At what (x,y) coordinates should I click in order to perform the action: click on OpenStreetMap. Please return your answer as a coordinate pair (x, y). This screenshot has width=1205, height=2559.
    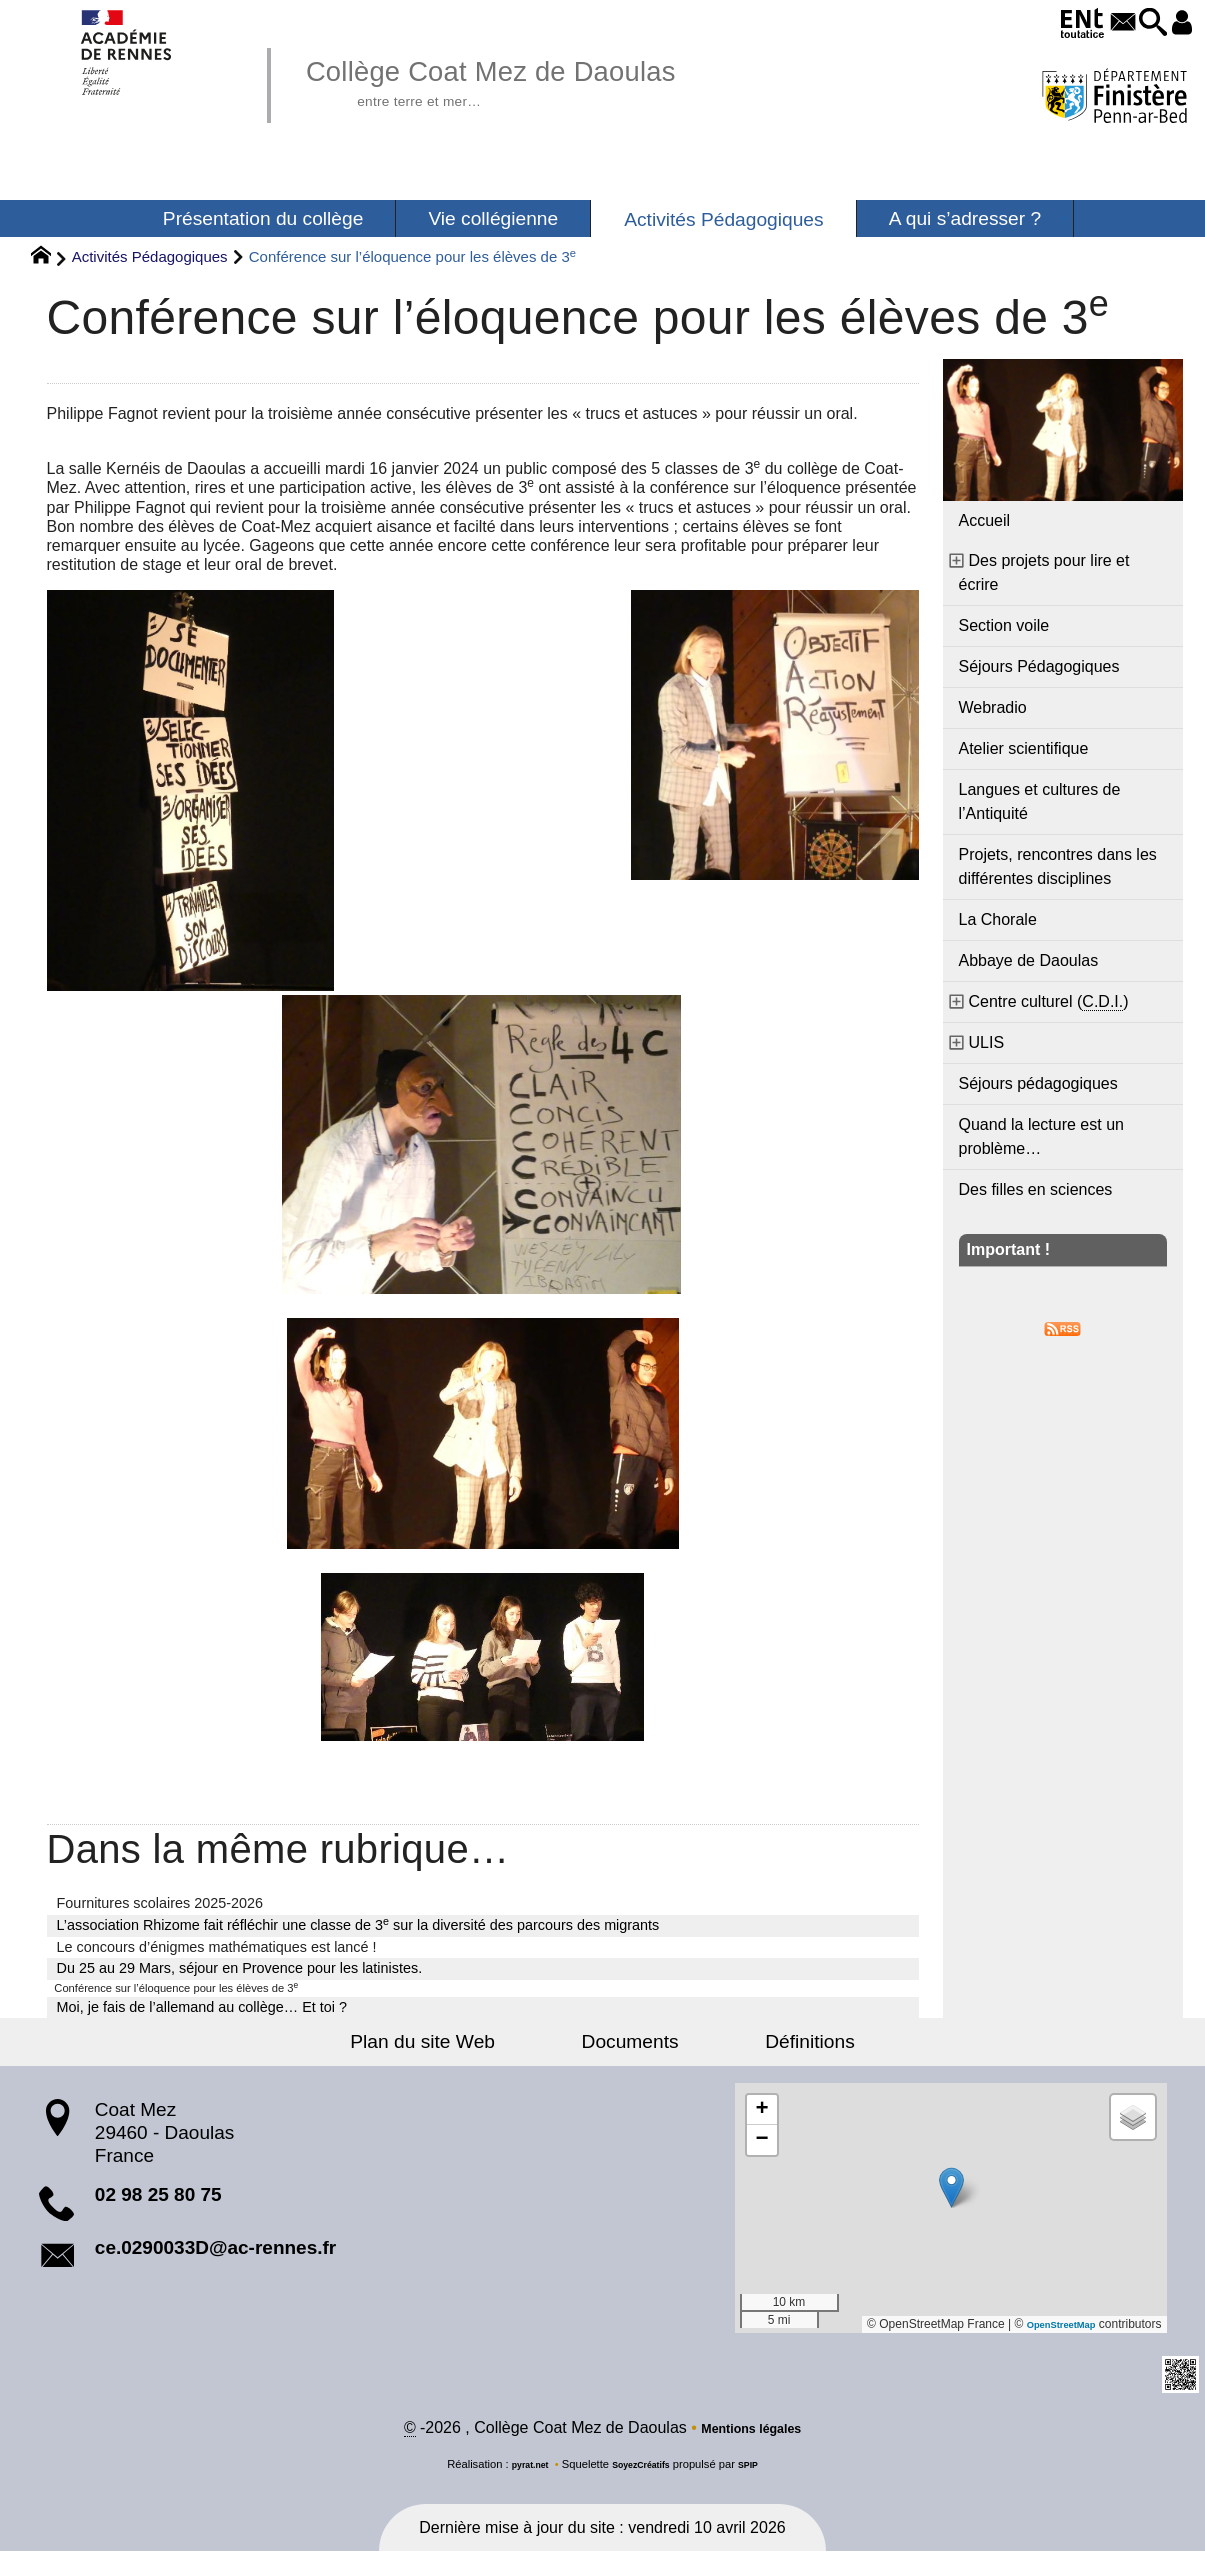
    Looking at the image, I should click on (1051, 2329).